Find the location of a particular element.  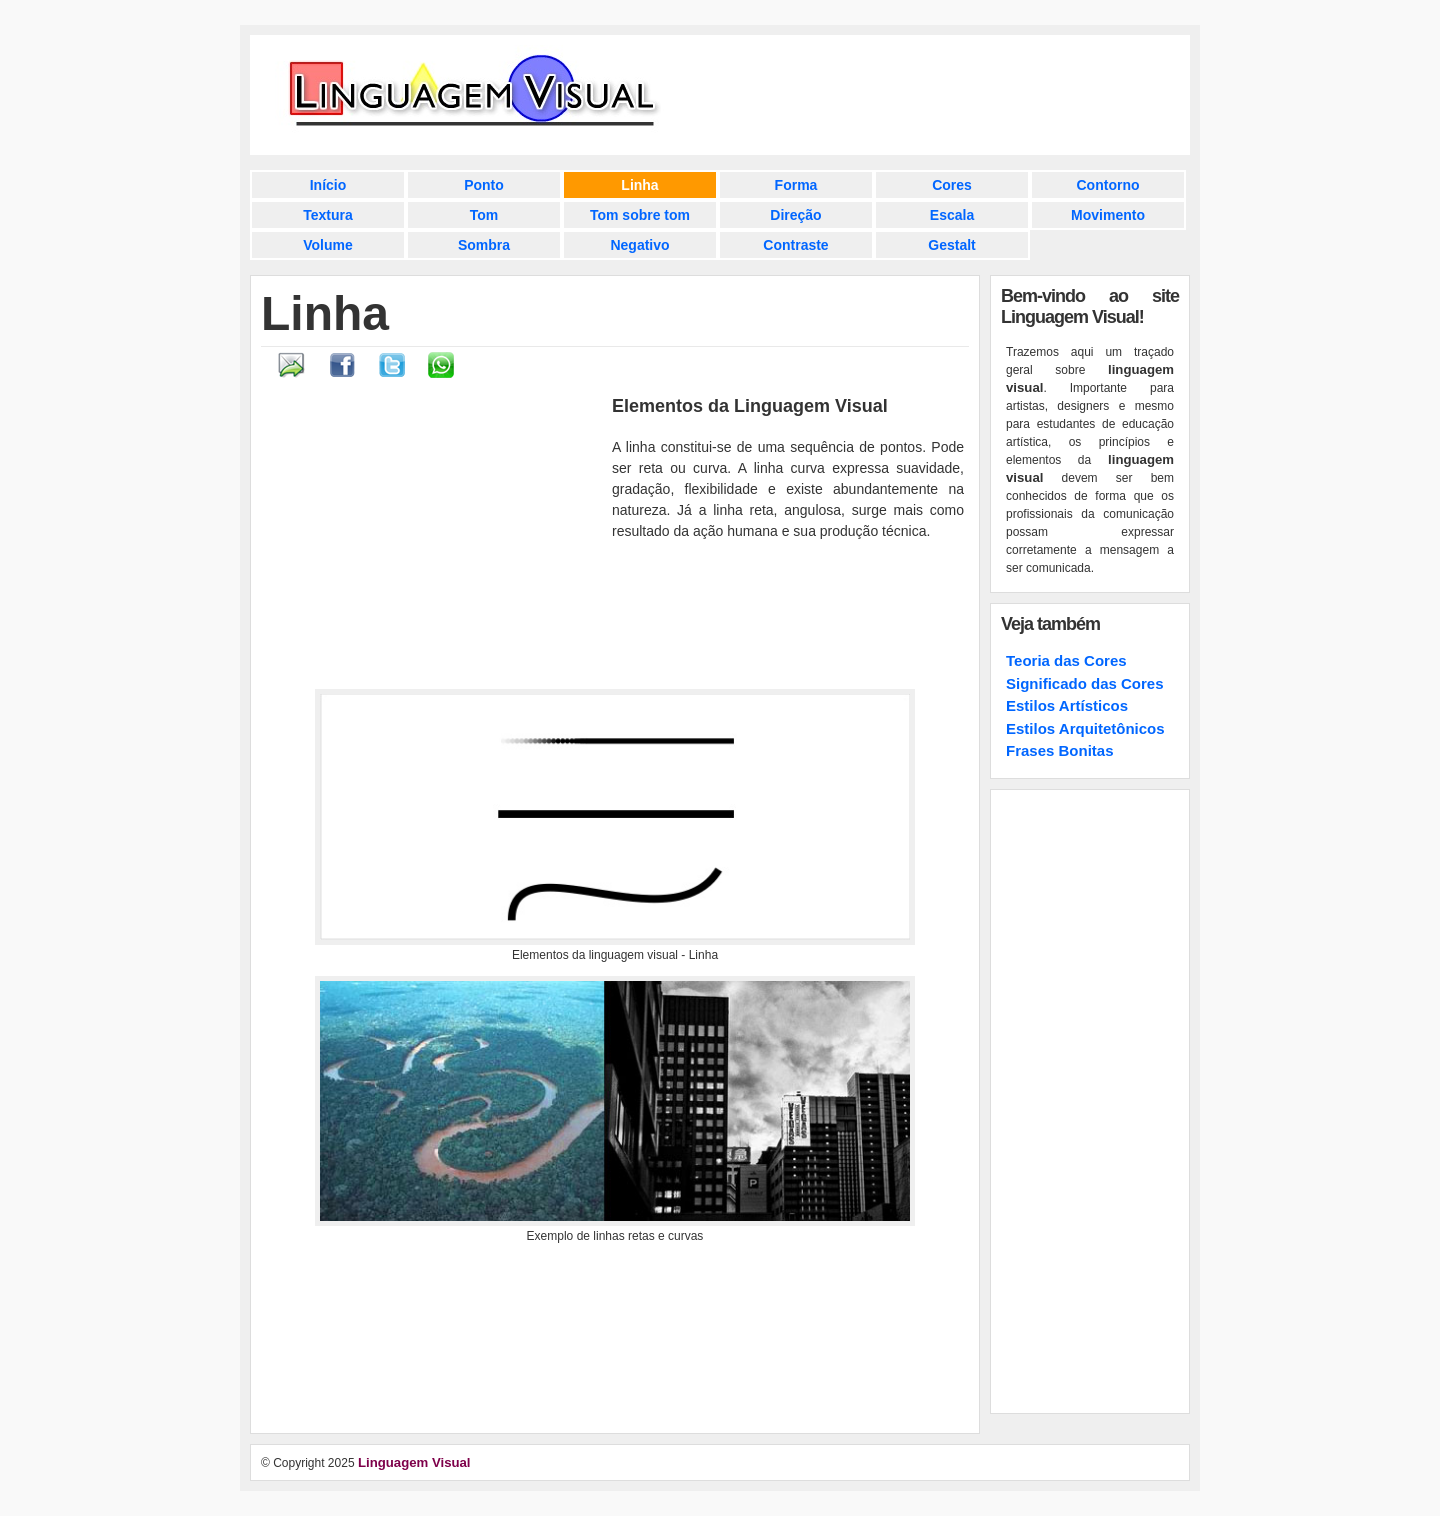

[Advertisement] is located at coordinates (434, 541).